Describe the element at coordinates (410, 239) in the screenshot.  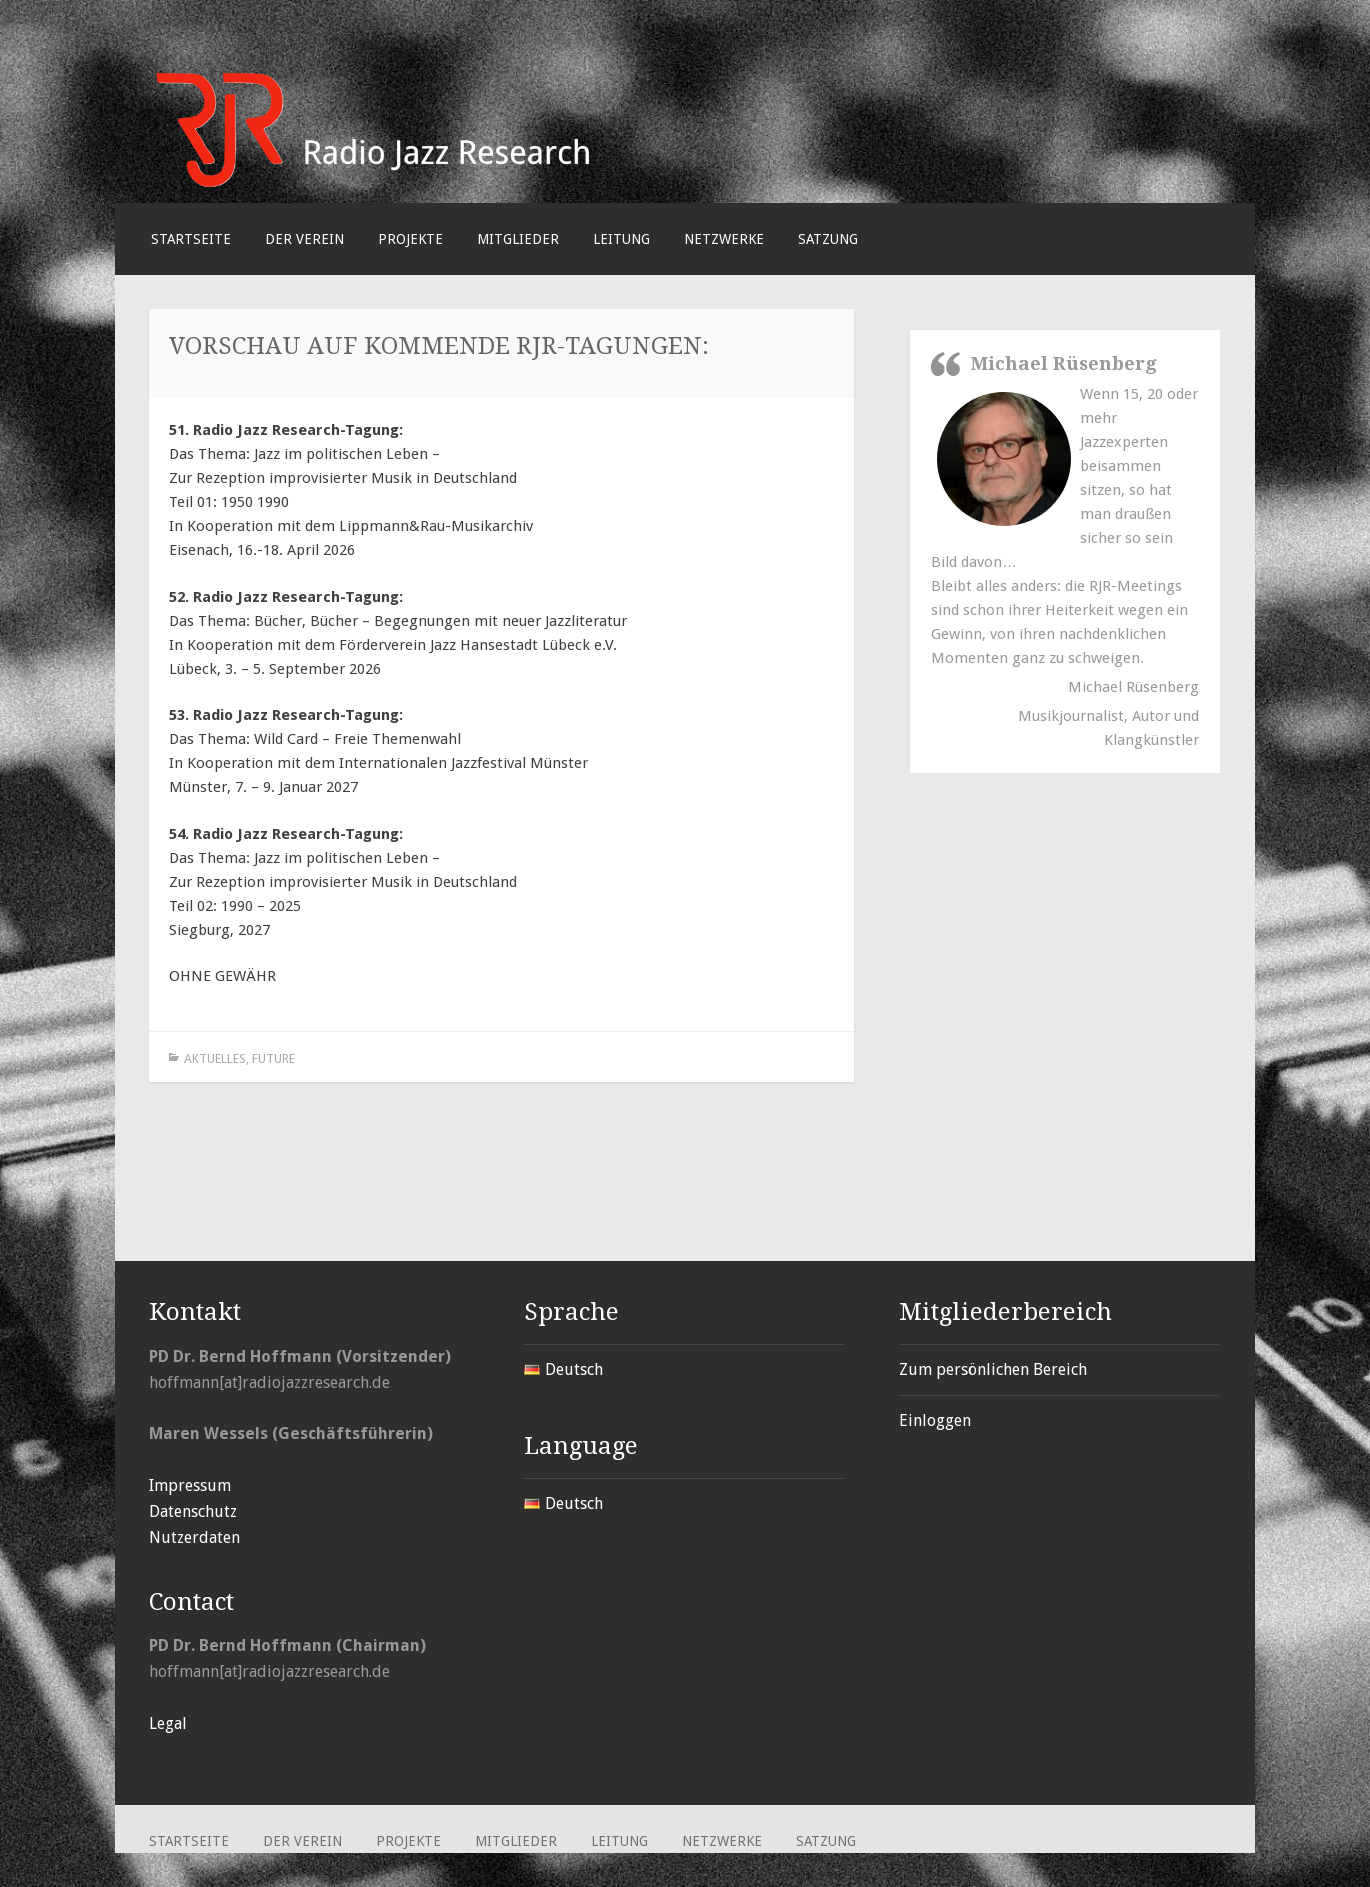
I see `Projekte` at that location.